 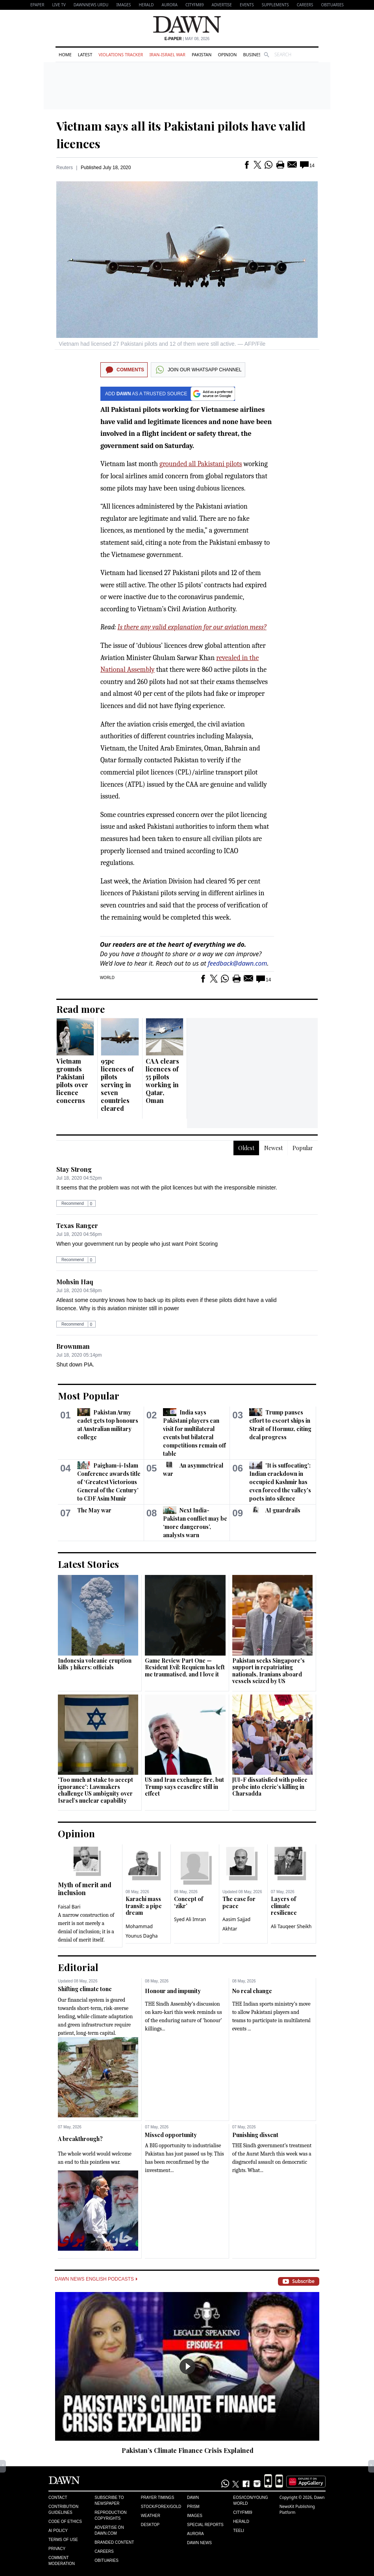 I want to click on Supplements, so click(x=275, y=4).